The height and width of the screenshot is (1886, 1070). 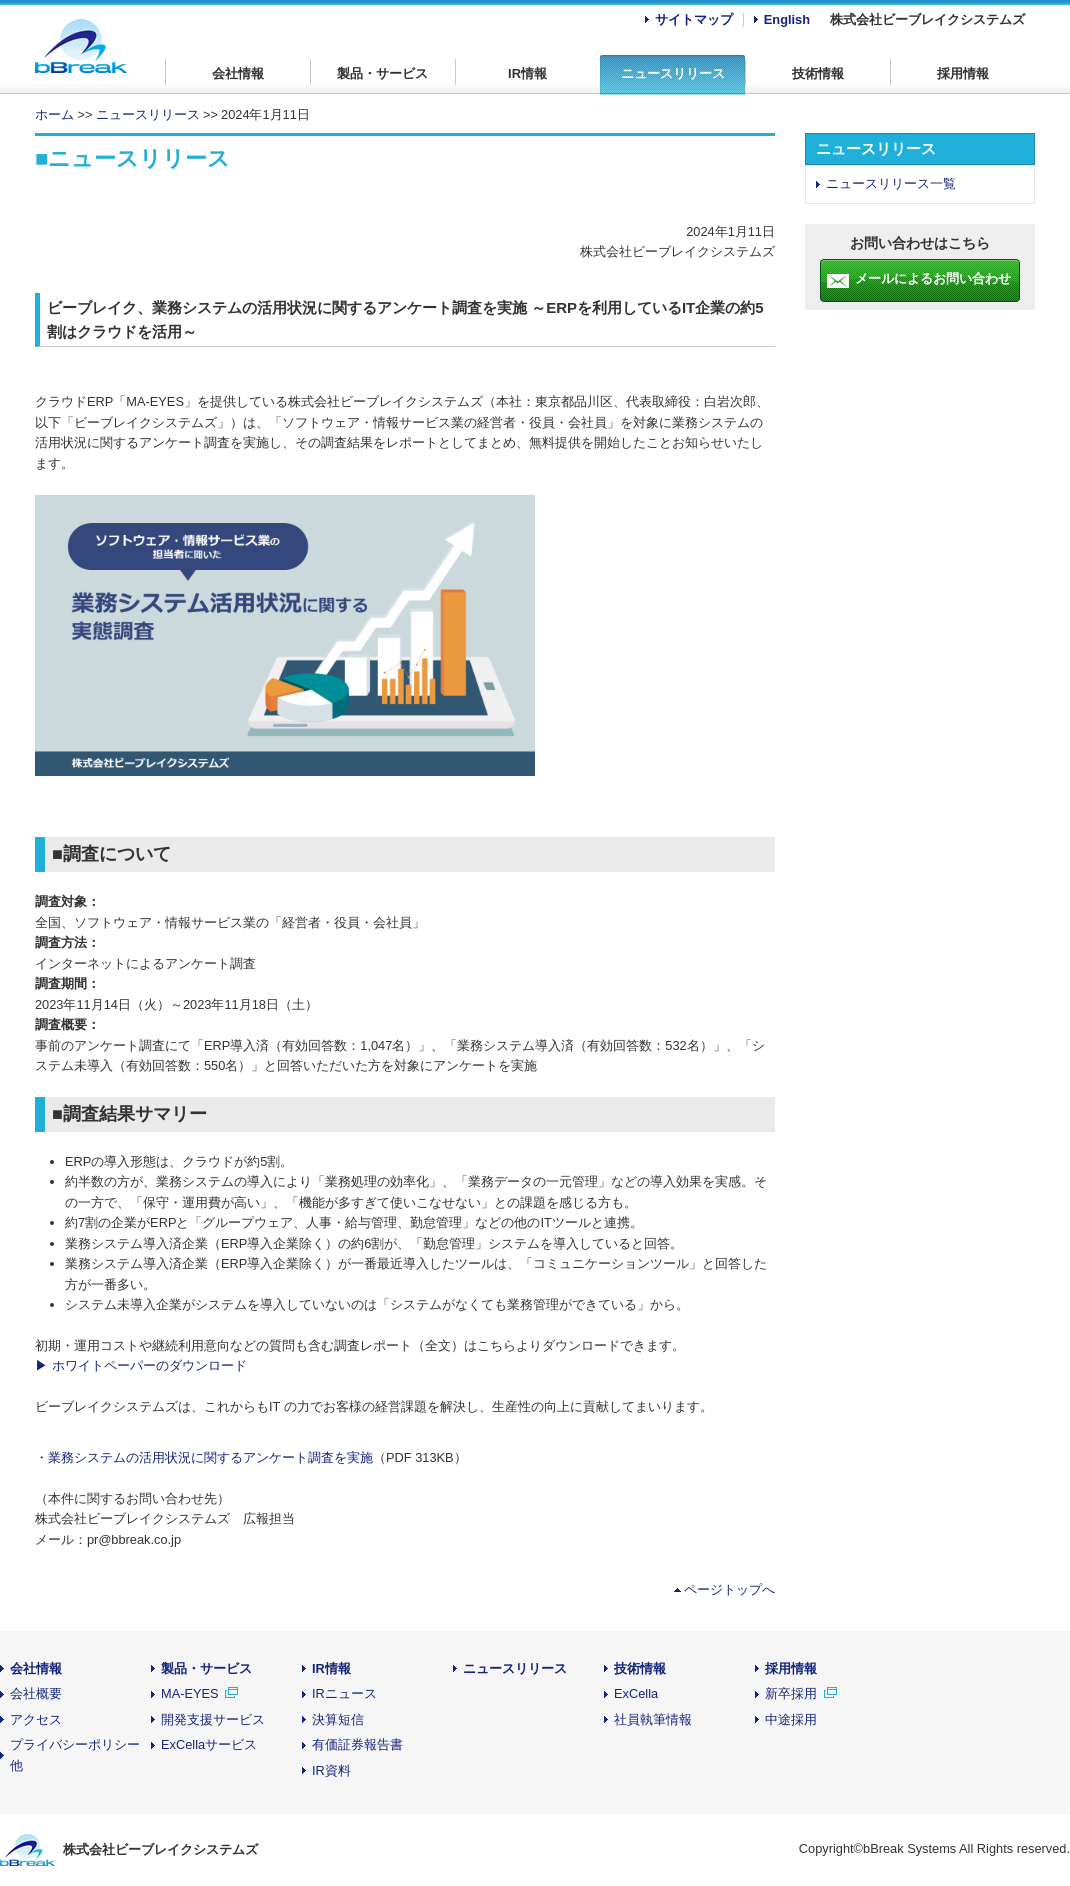 What do you see at coordinates (238, 73) in the screenshot?
I see `会社情報` at bounding box center [238, 73].